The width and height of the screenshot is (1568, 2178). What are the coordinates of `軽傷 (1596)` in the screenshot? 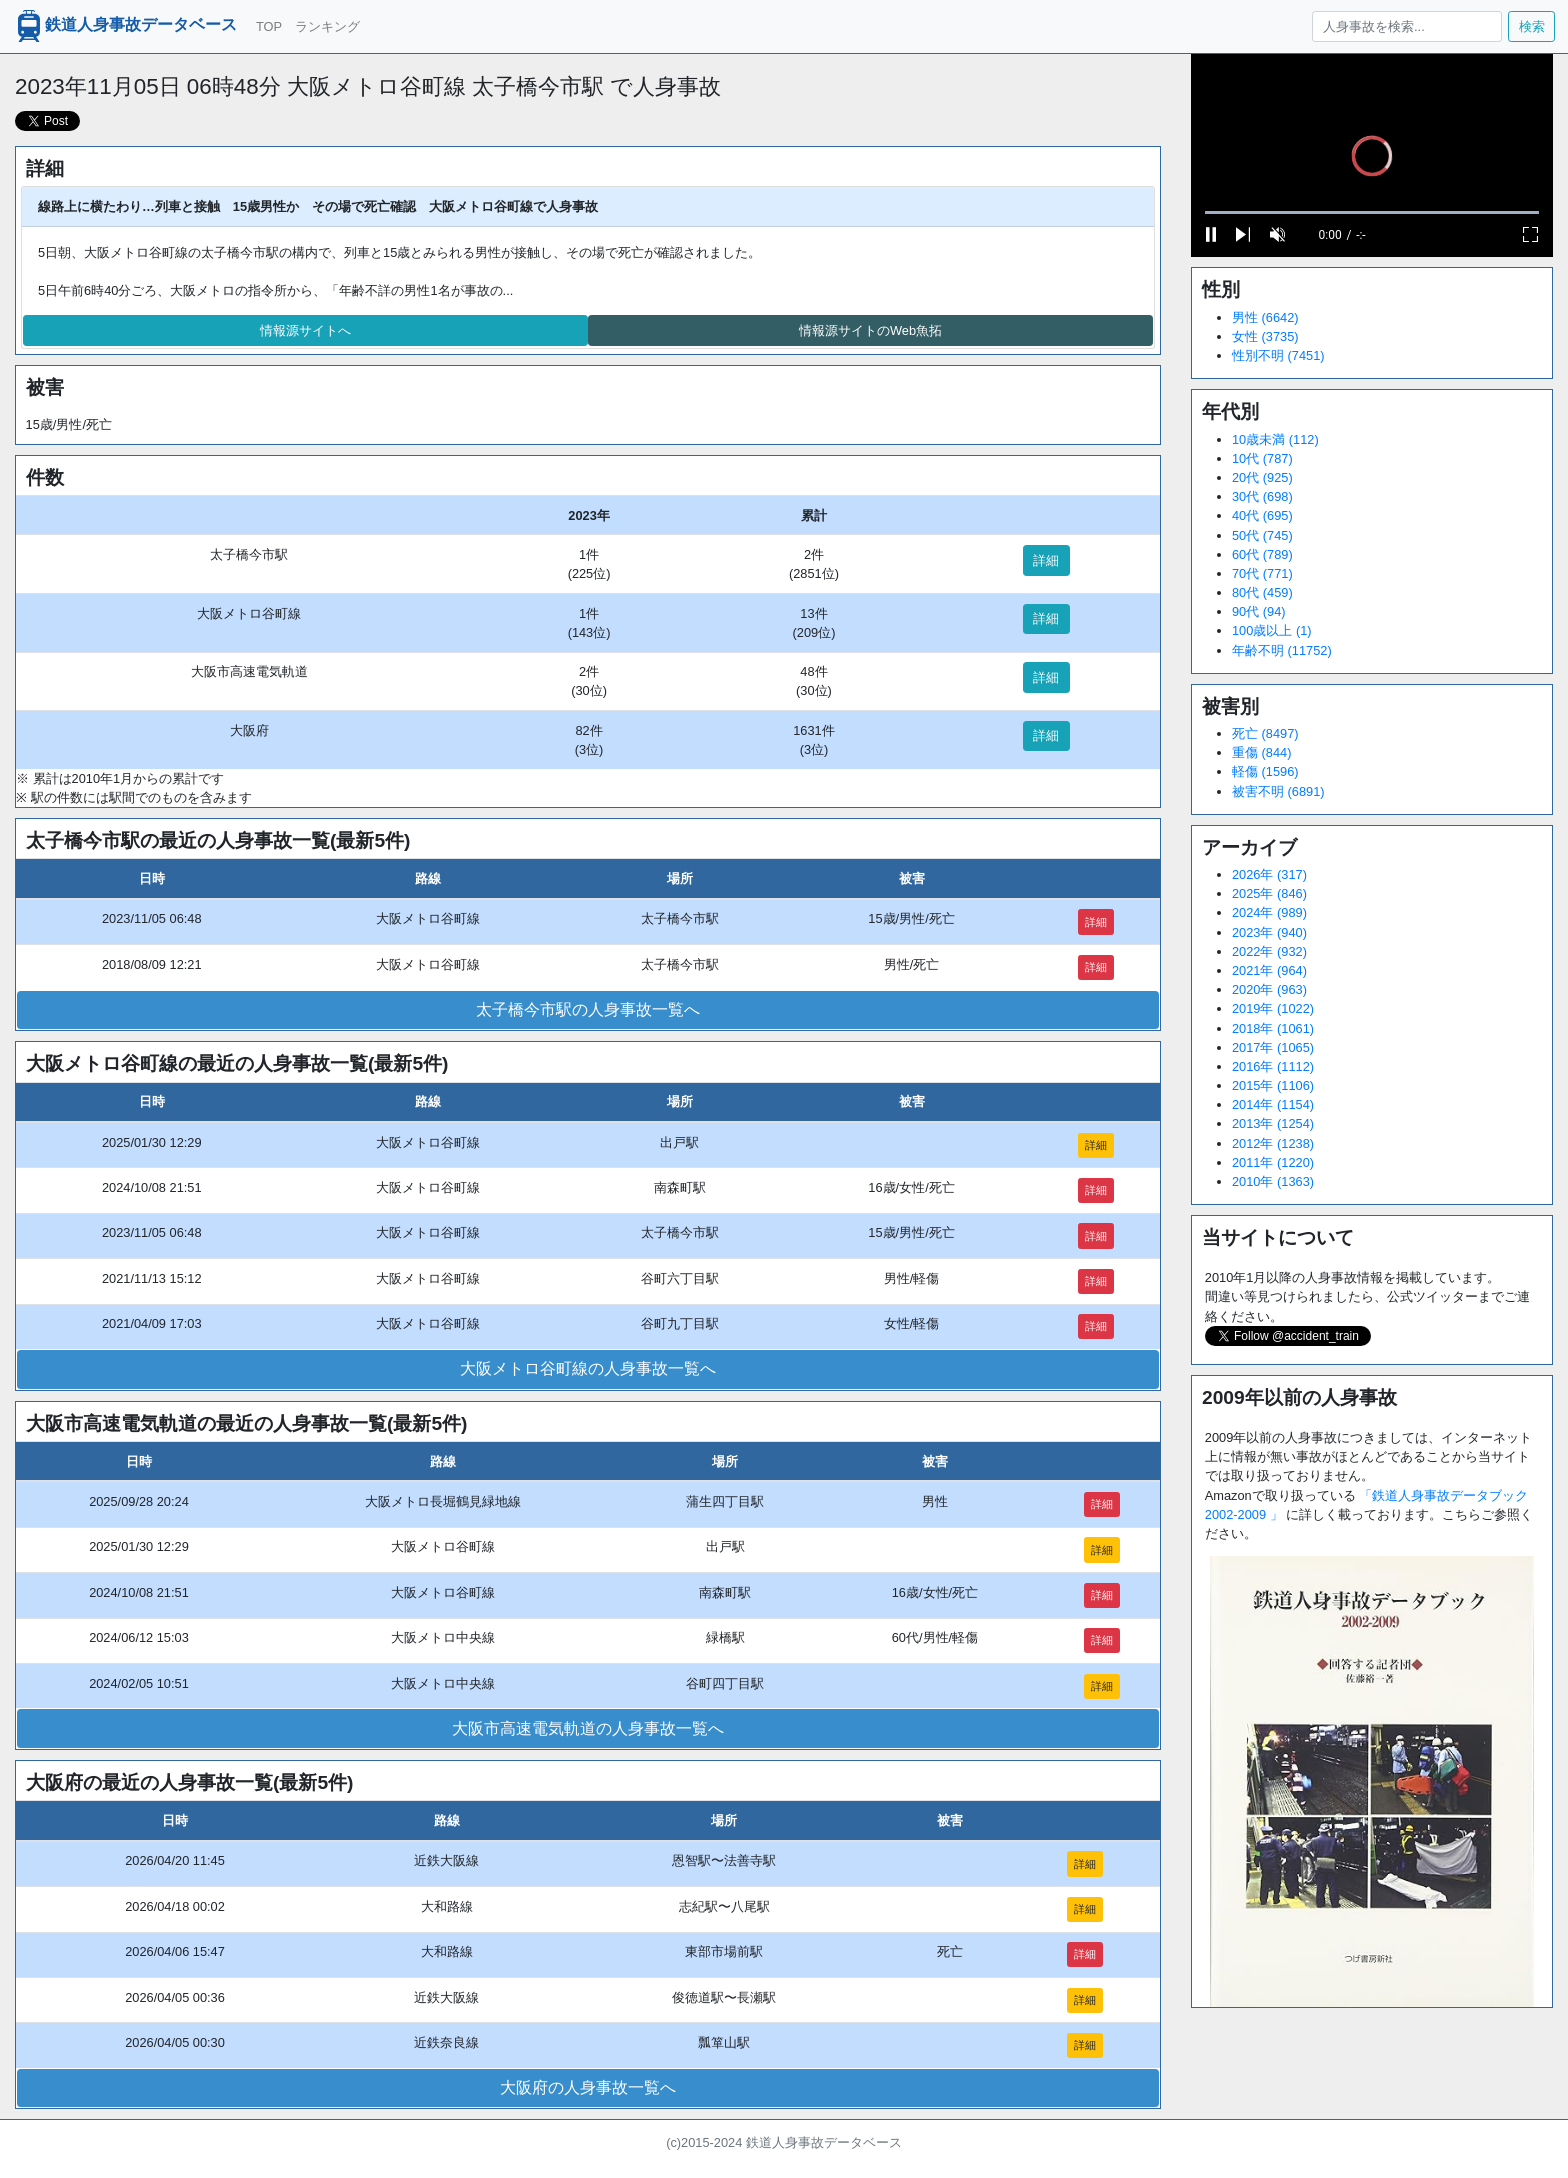 It's located at (1265, 771).